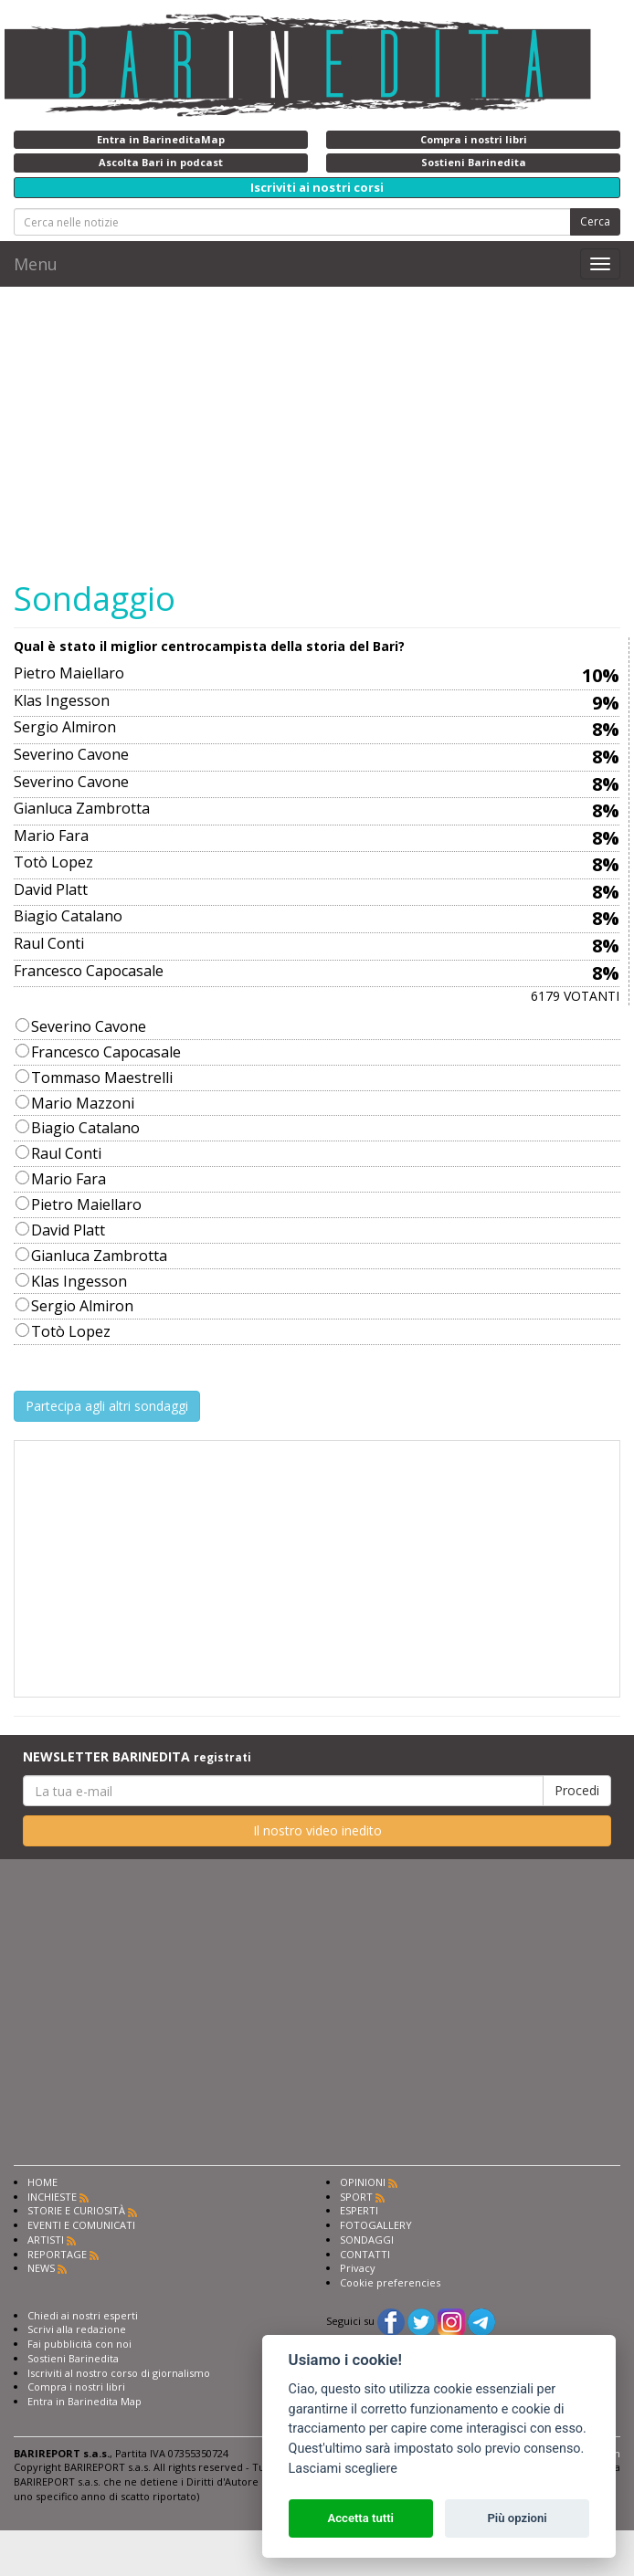 The image size is (634, 2576). What do you see at coordinates (82, 2315) in the screenshot?
I see `Chiedi ai nostri esperti` at bounding box center [82, 2315].